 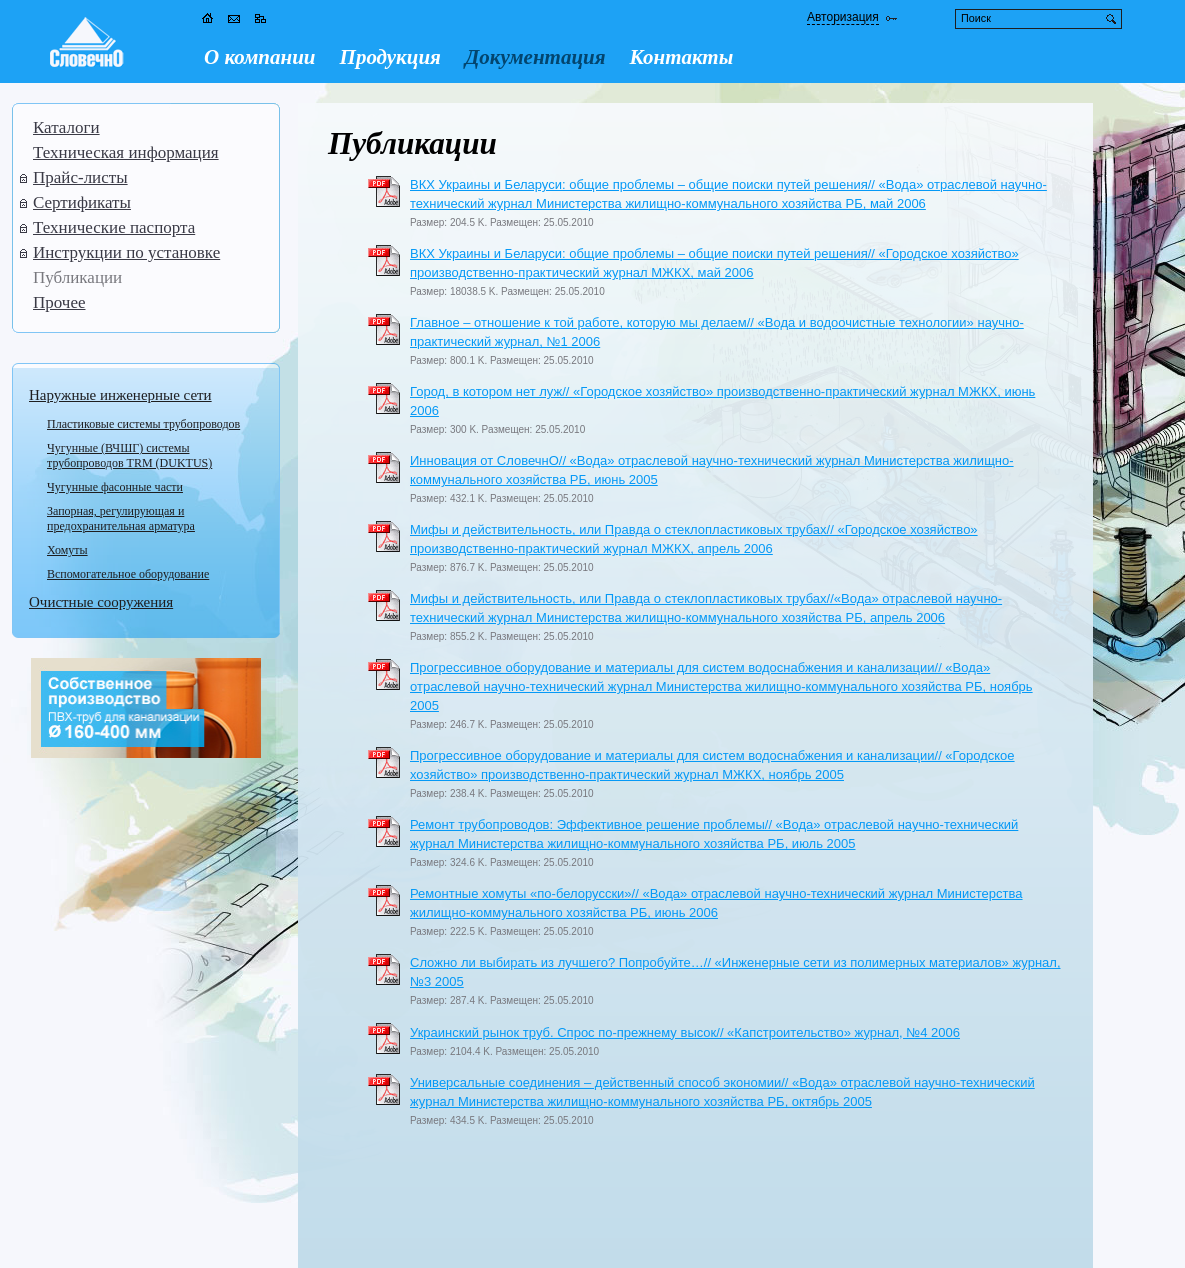 I want to click on Технические паспорта, so click(x=114, y=227).